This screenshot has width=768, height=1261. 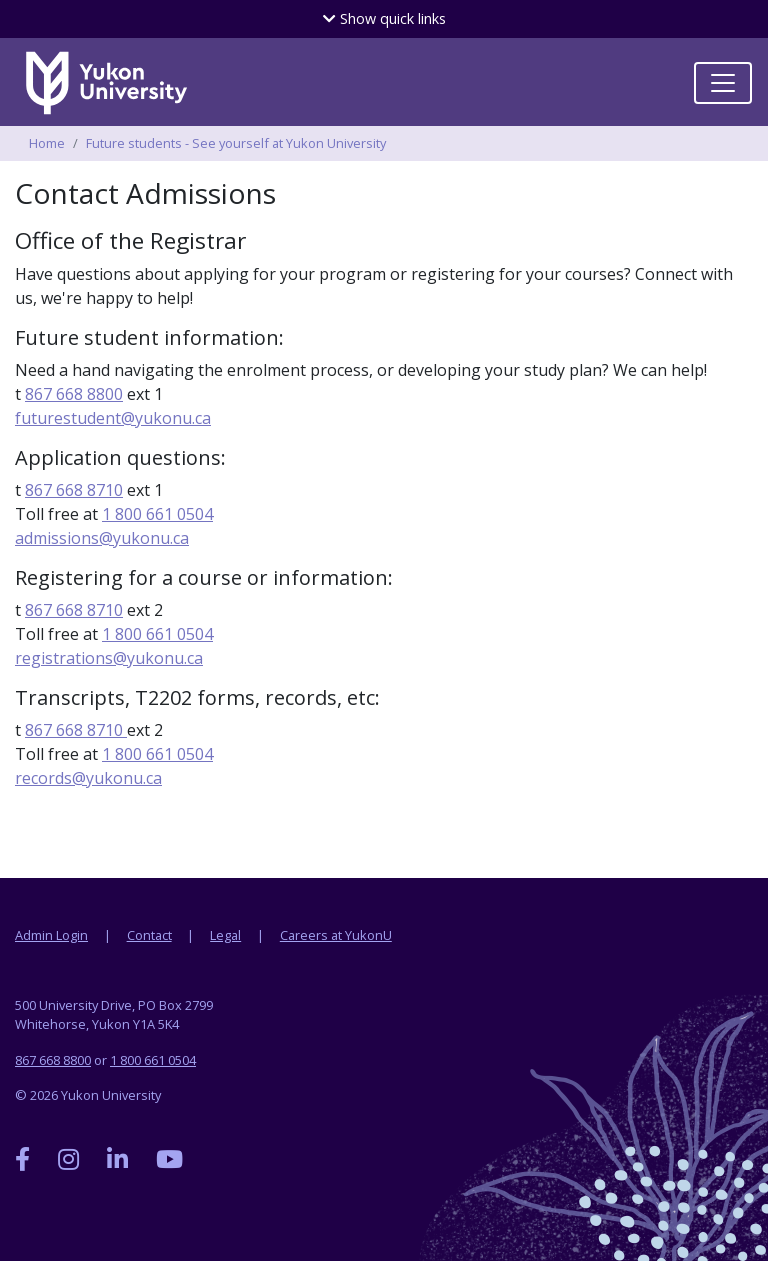 I want to click on 1 800 661 0504, so click(x=157, y=514).